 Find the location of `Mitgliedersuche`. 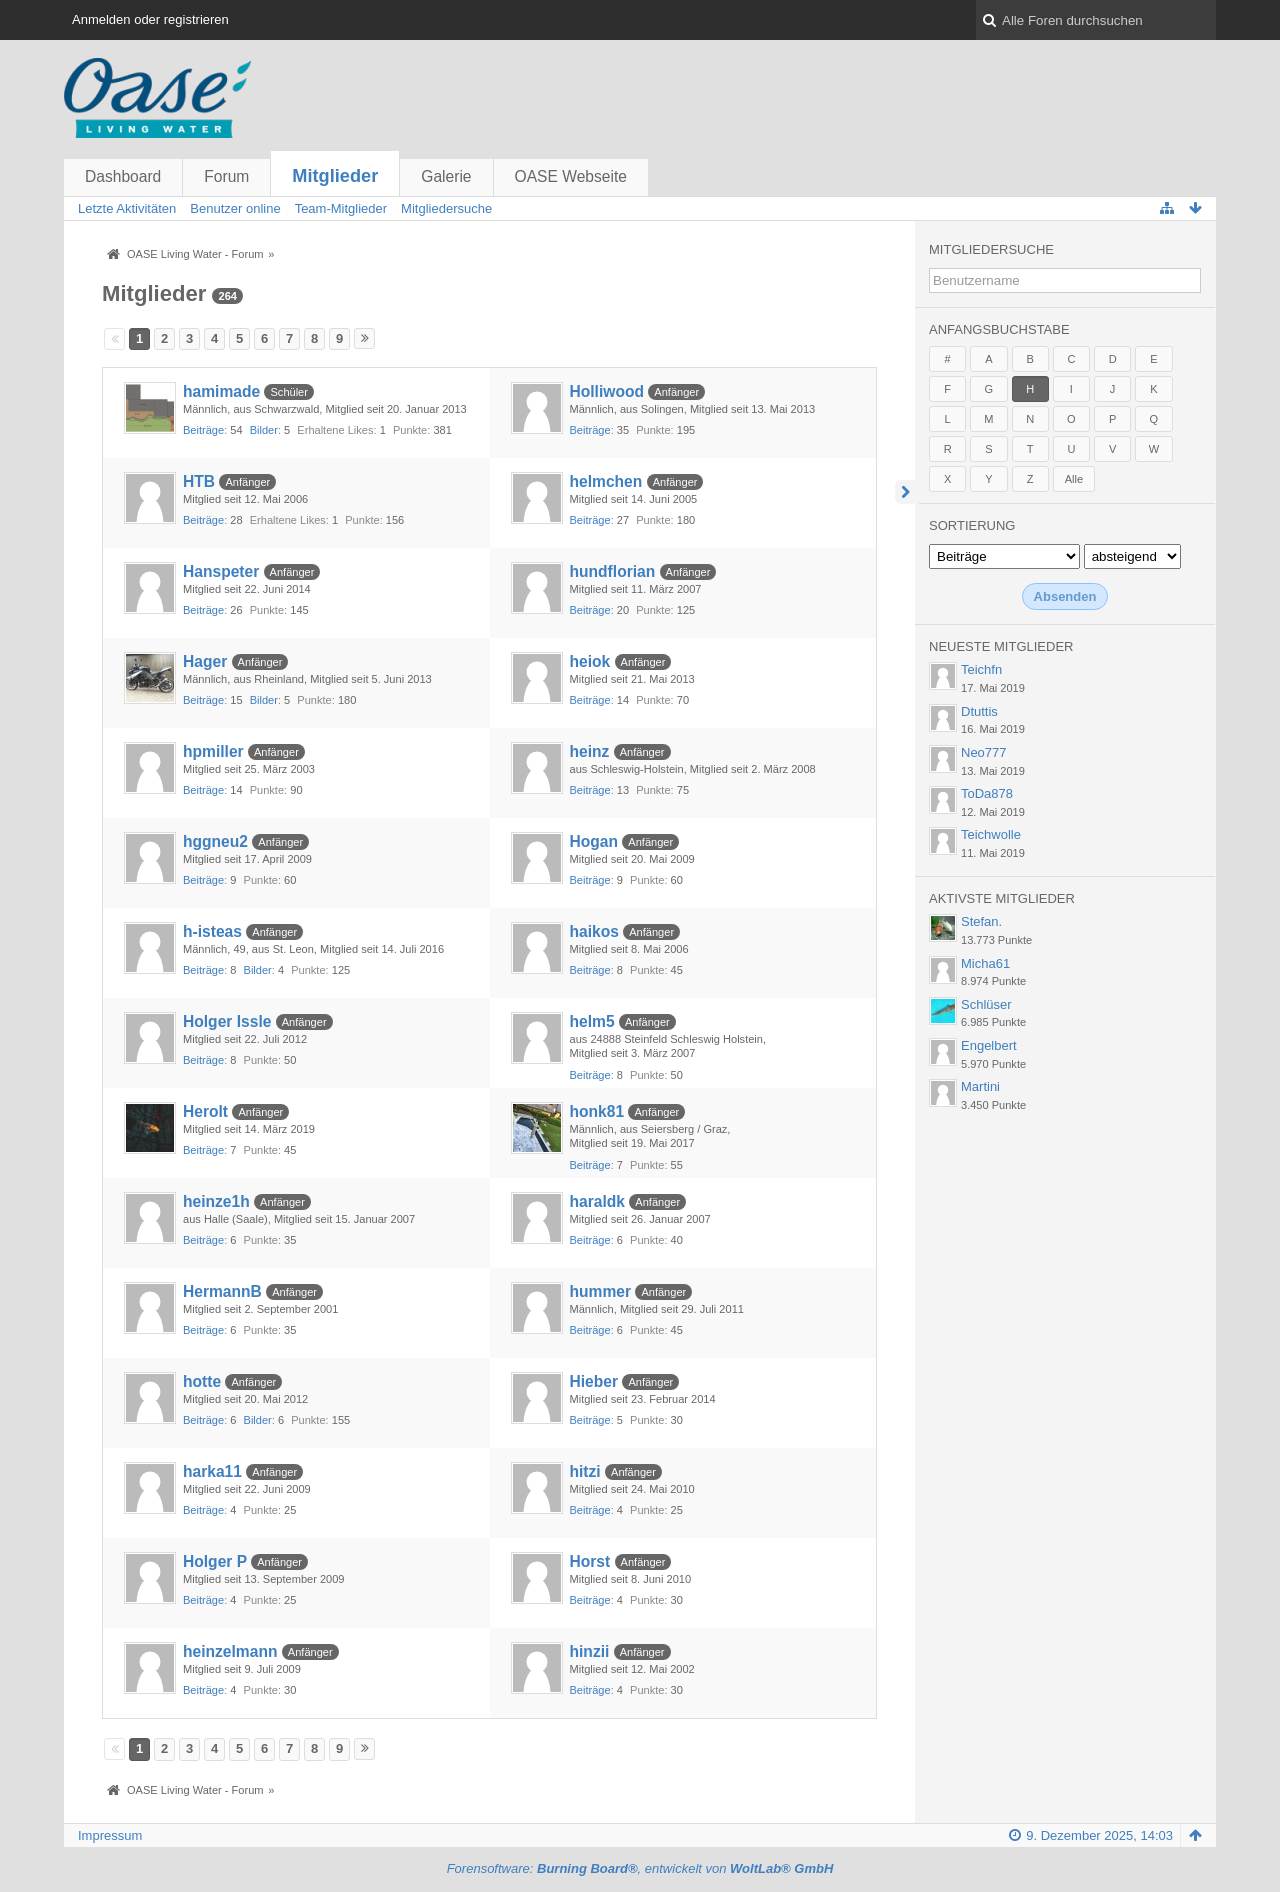

Mitgliedersuche is located at coordinates (991, 249).